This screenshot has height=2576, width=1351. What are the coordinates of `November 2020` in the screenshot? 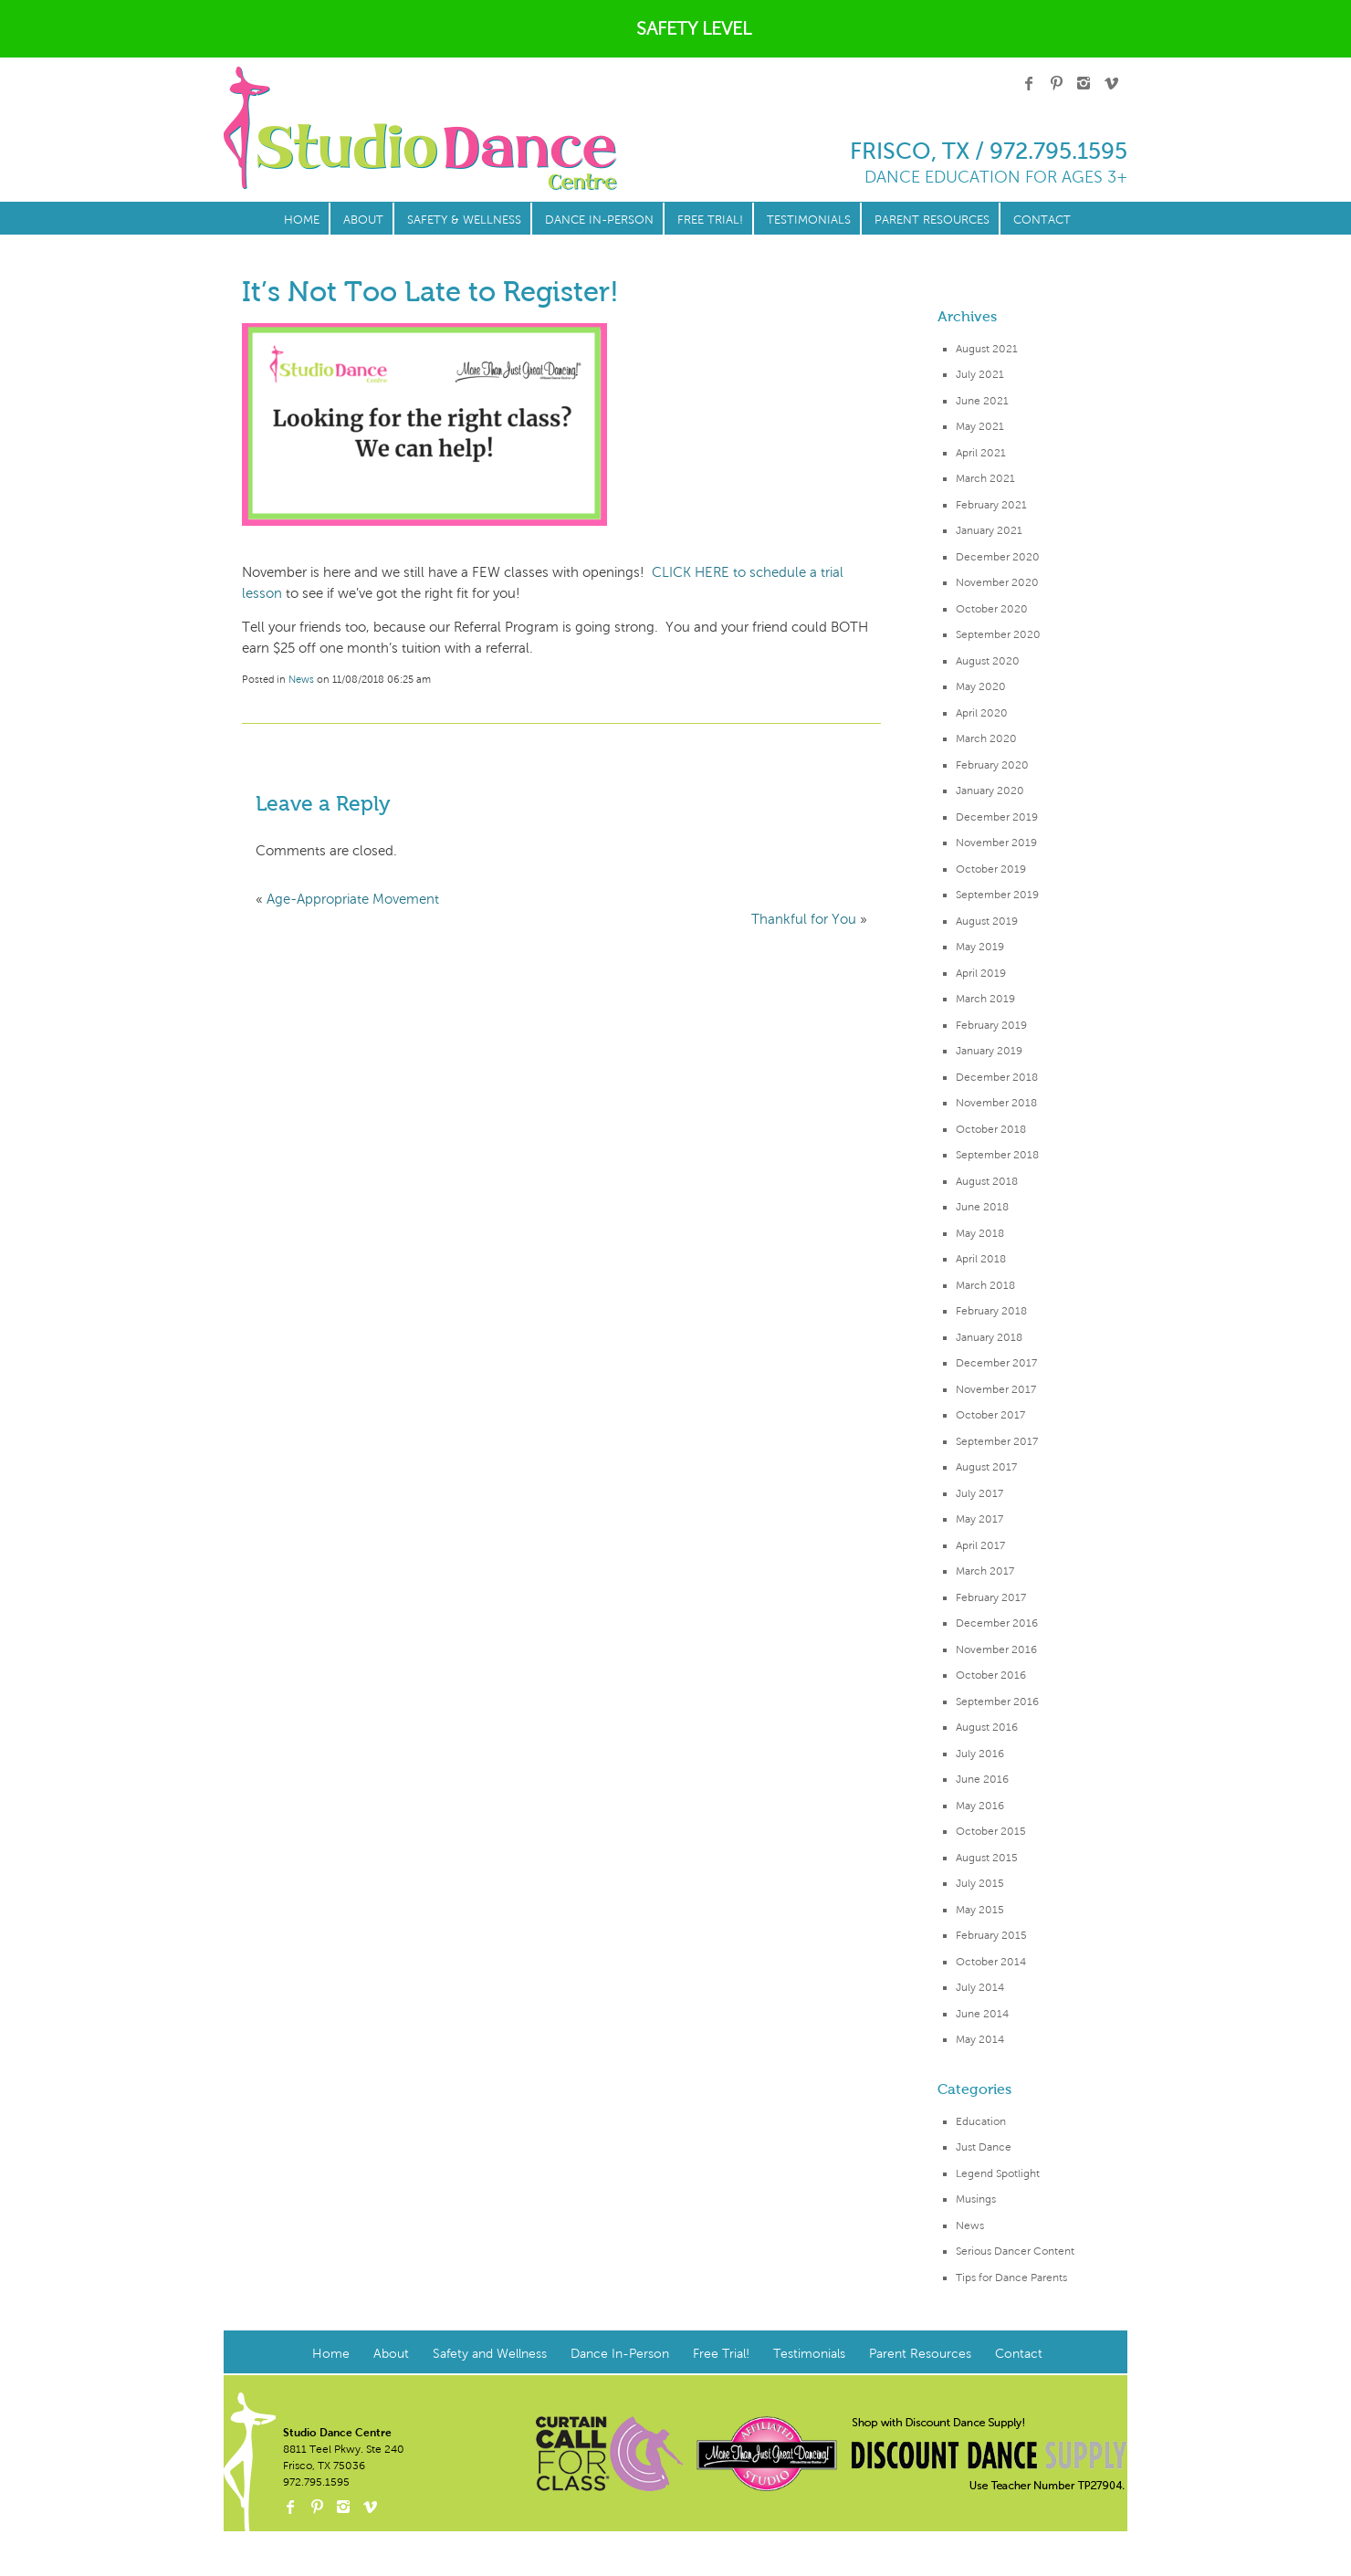 It's located at (997, 582).